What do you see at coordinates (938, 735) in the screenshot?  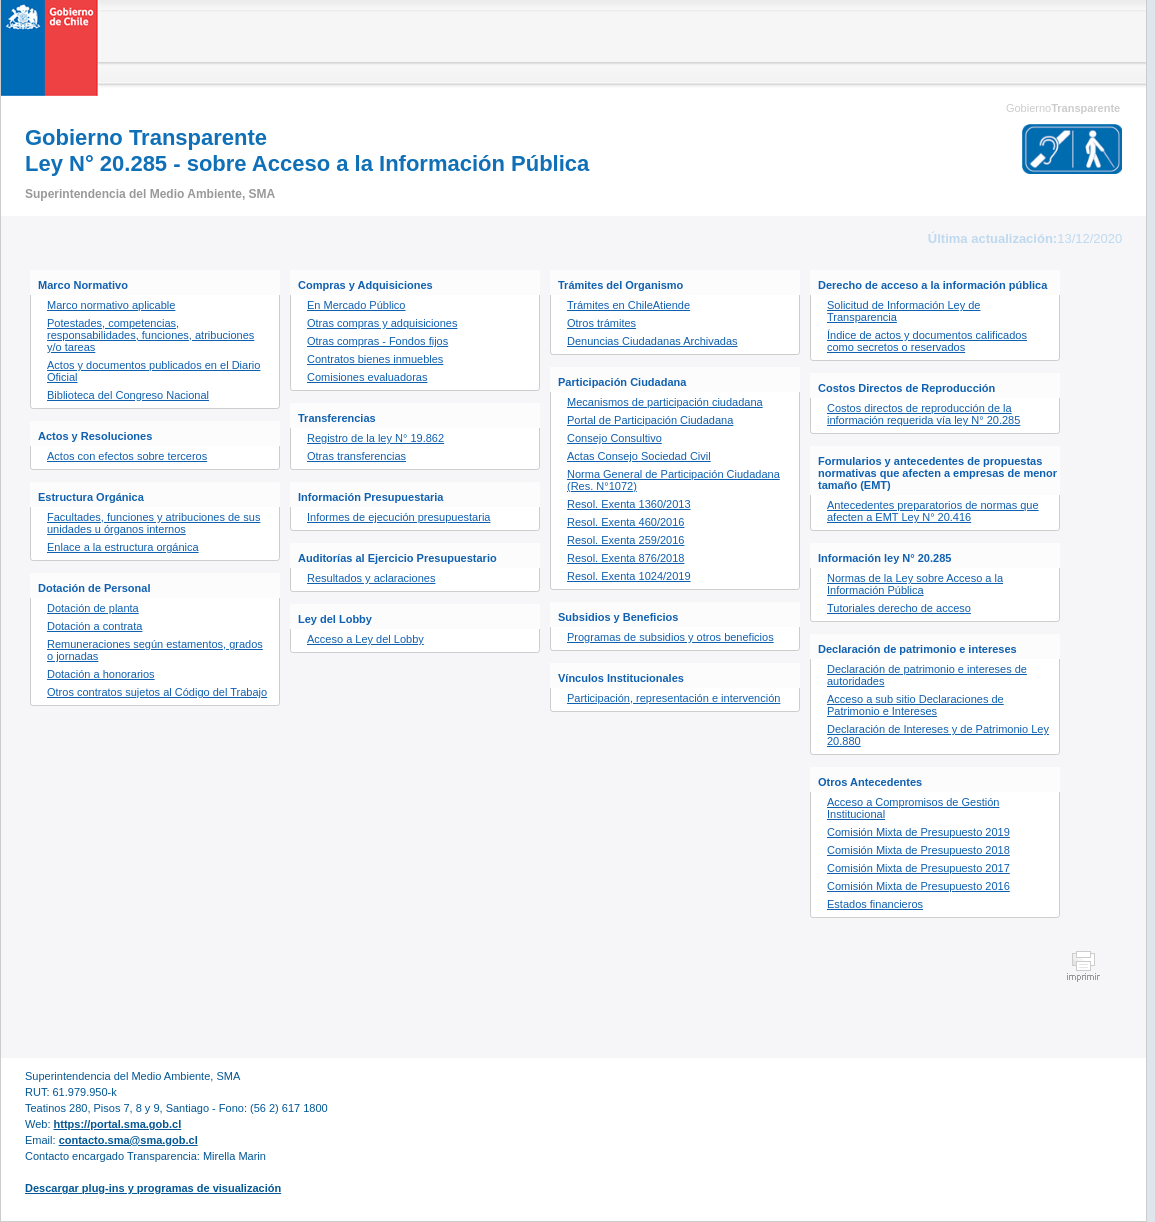 I see `Declaración de Intereses y de Patrimonio Ley 20.880` at bounding box center [938, 735].